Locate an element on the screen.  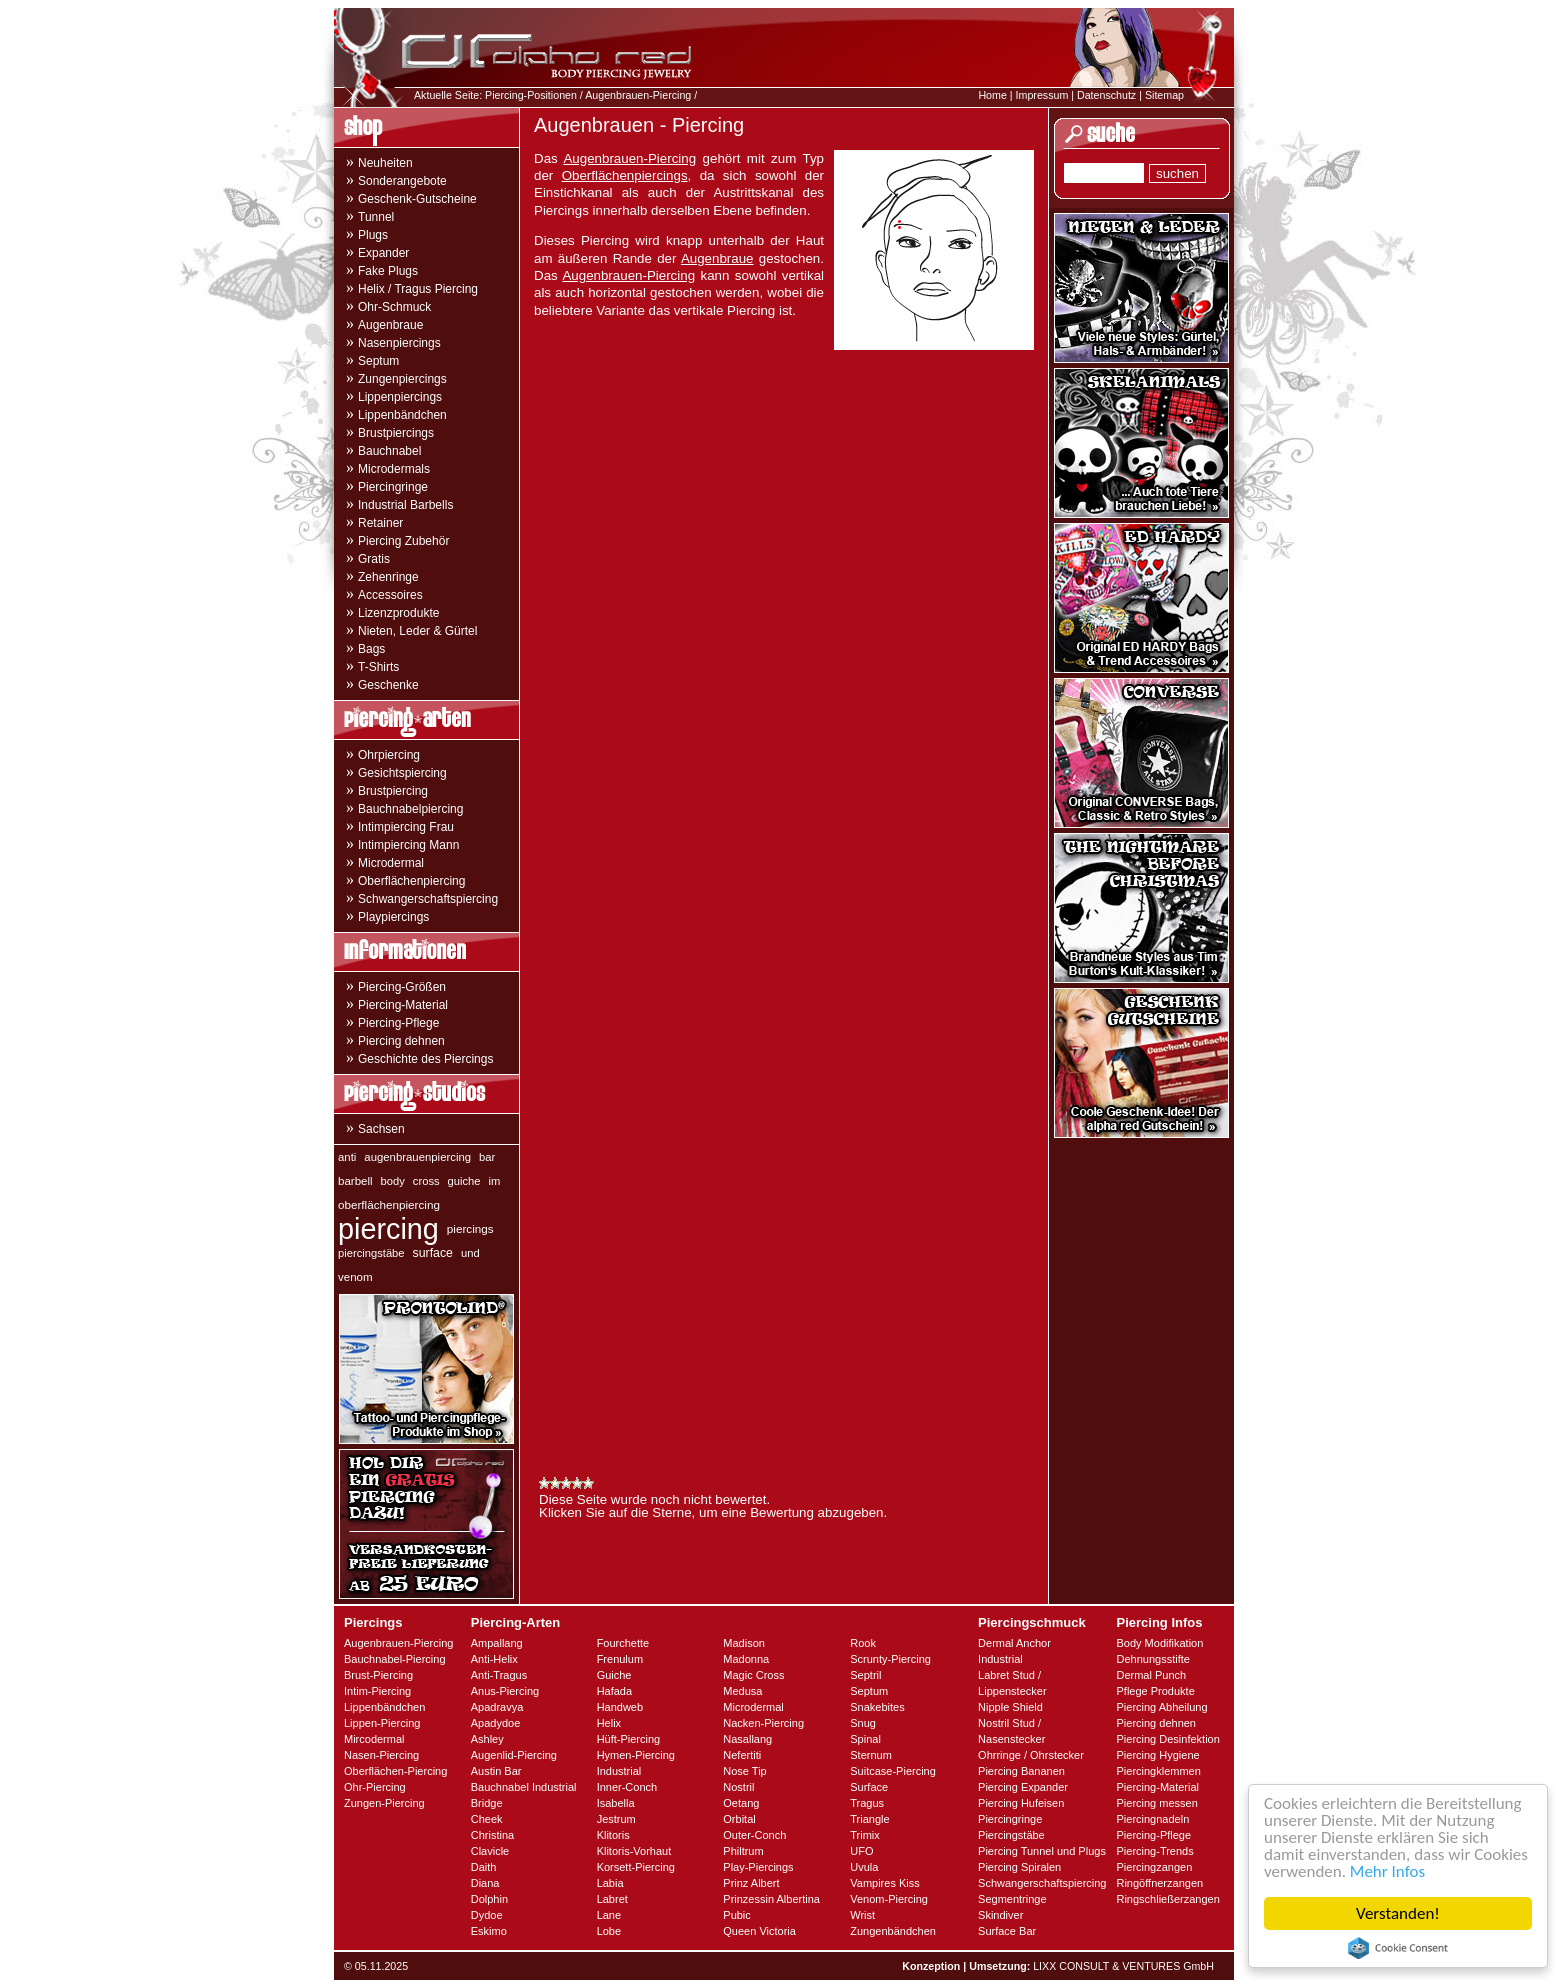
Augenbrauen-Piercing is located at coordinates (638, 95).